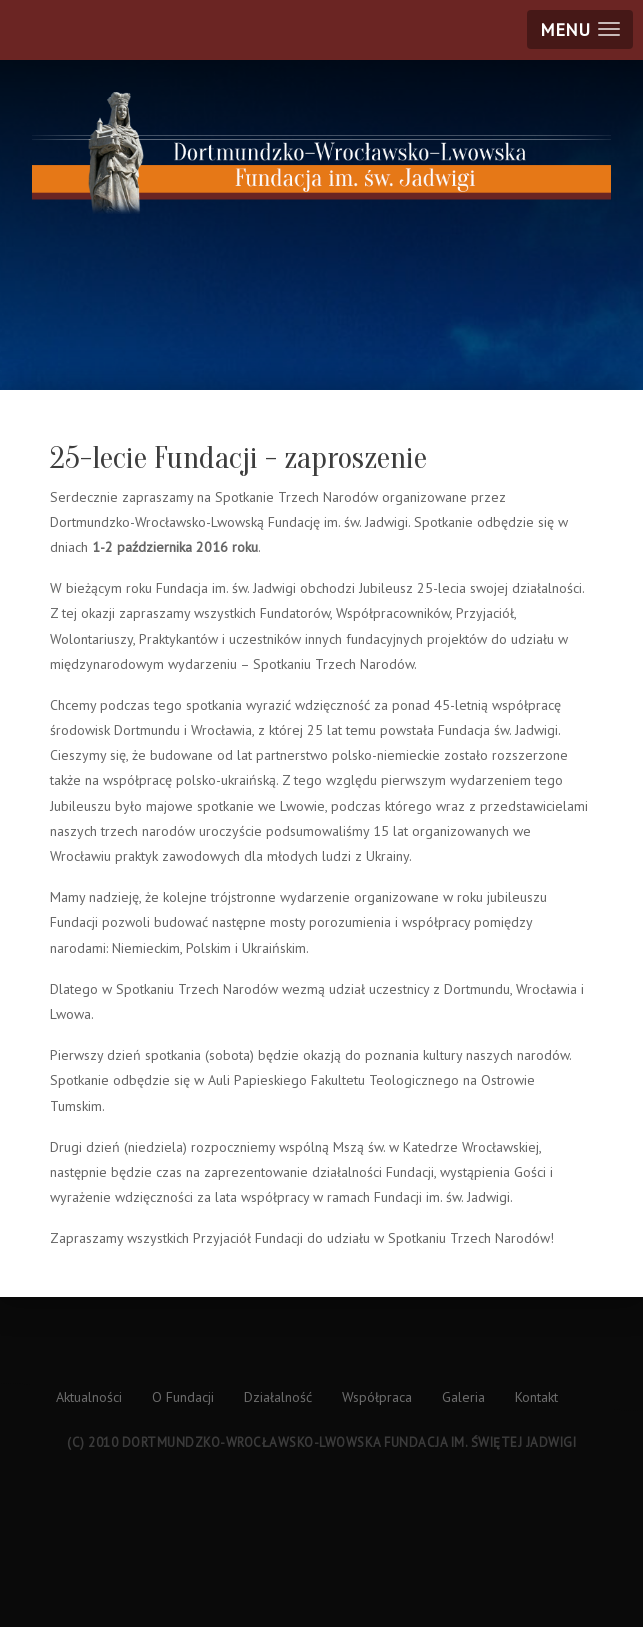 The width and height of the screenshot is (643, 1627). What do you see at coordinates (463, 1397) in the screenshot?
I see `Galeria` at bounding box center [463, 1397].